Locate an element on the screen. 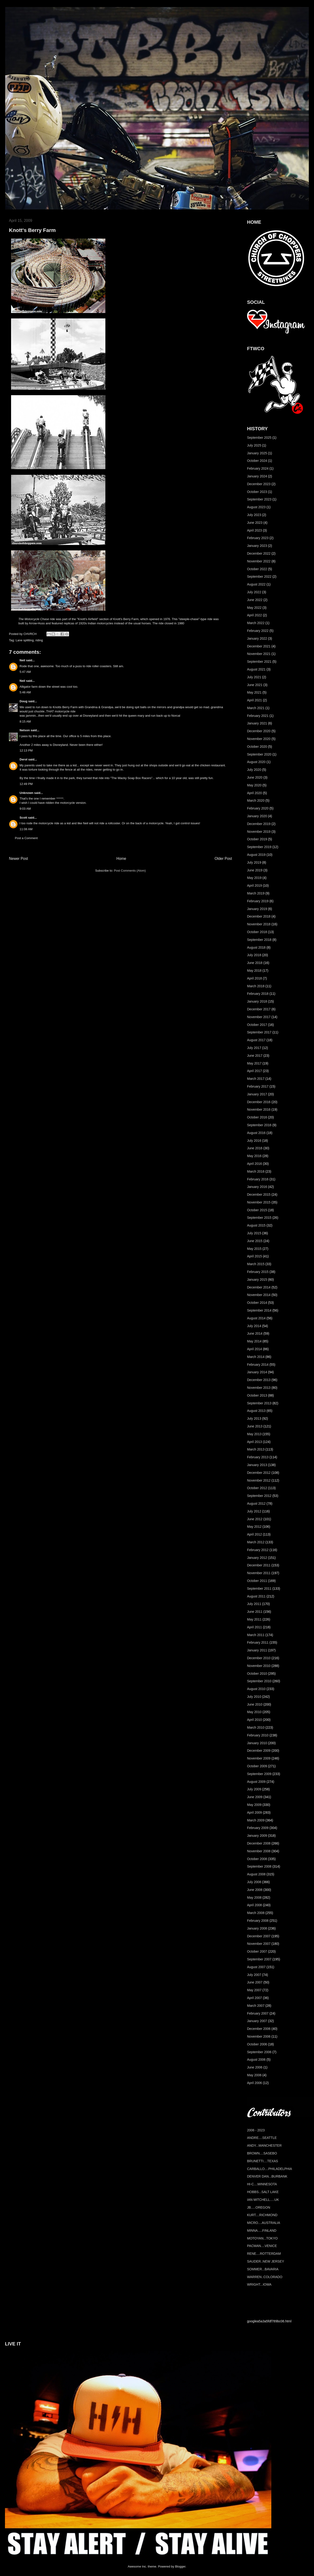 This screenshot has height=2576, width=314. July 2018 is located at coordinates (254, 955).